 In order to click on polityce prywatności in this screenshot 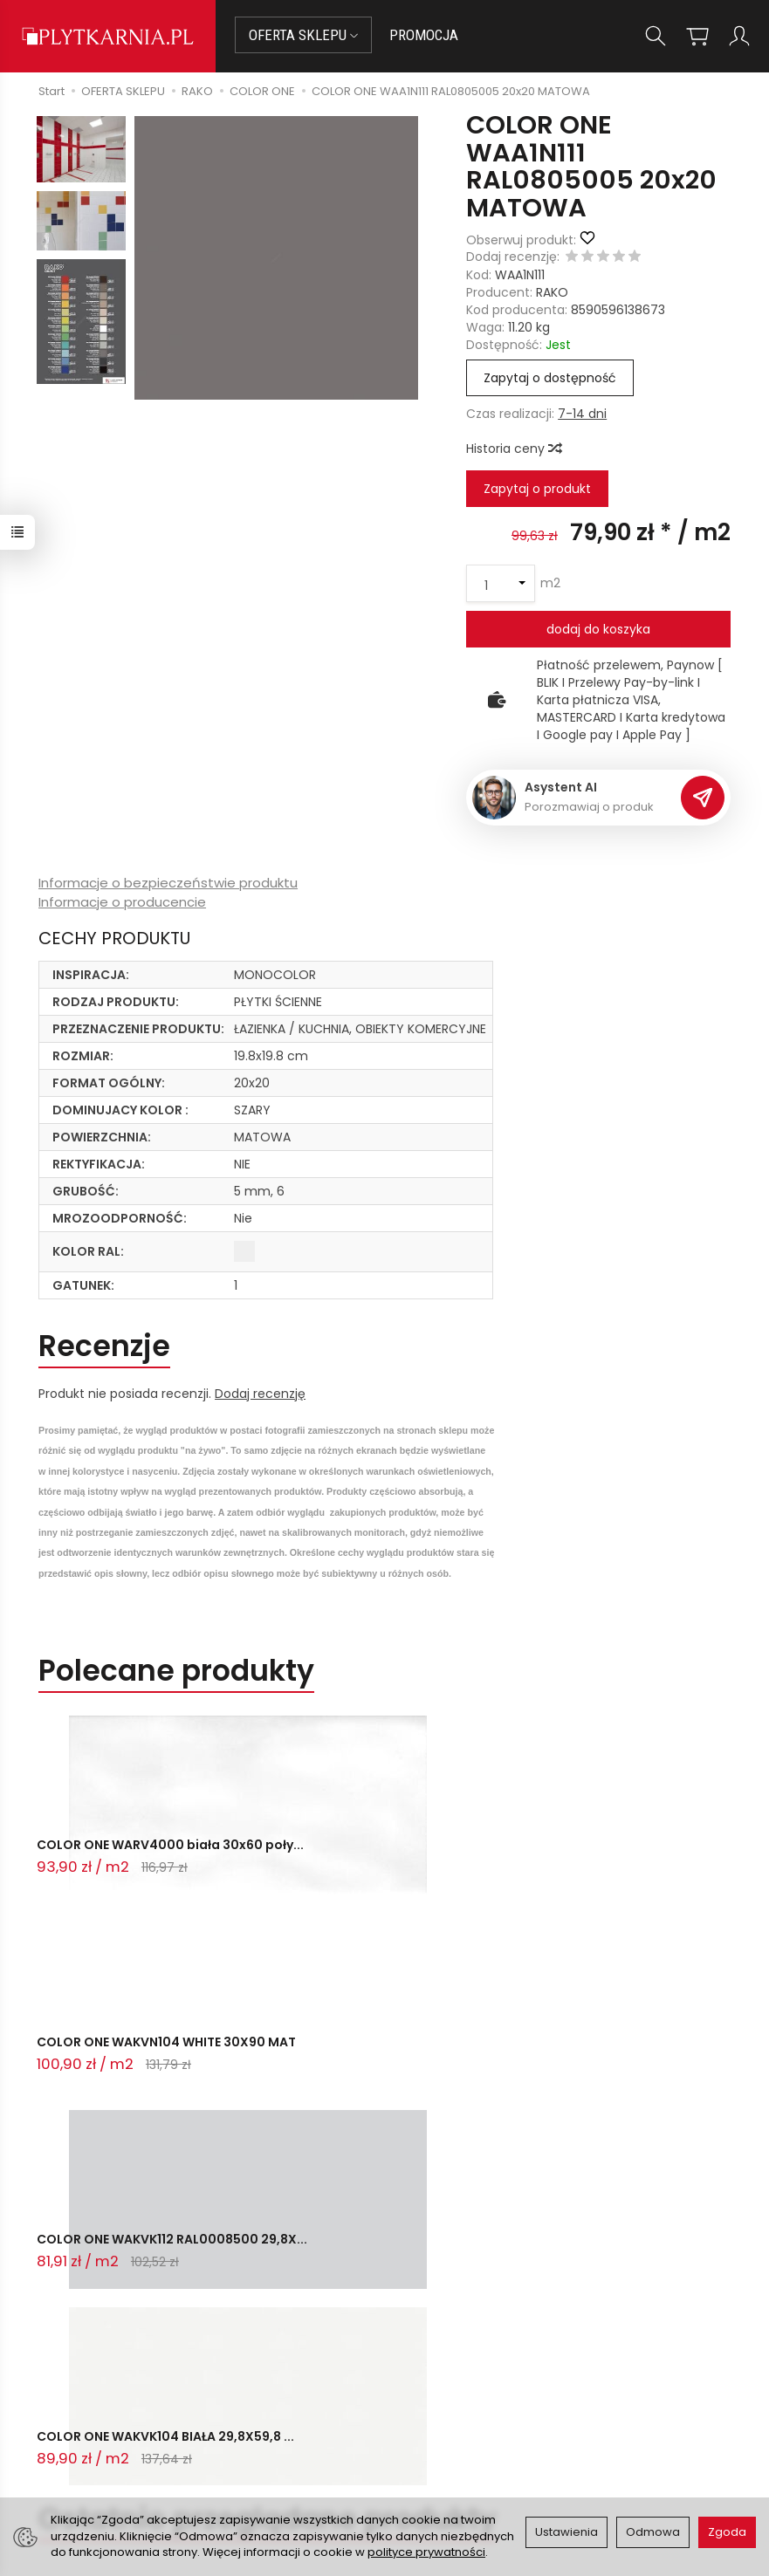, I will do `click(426, 2552)`.